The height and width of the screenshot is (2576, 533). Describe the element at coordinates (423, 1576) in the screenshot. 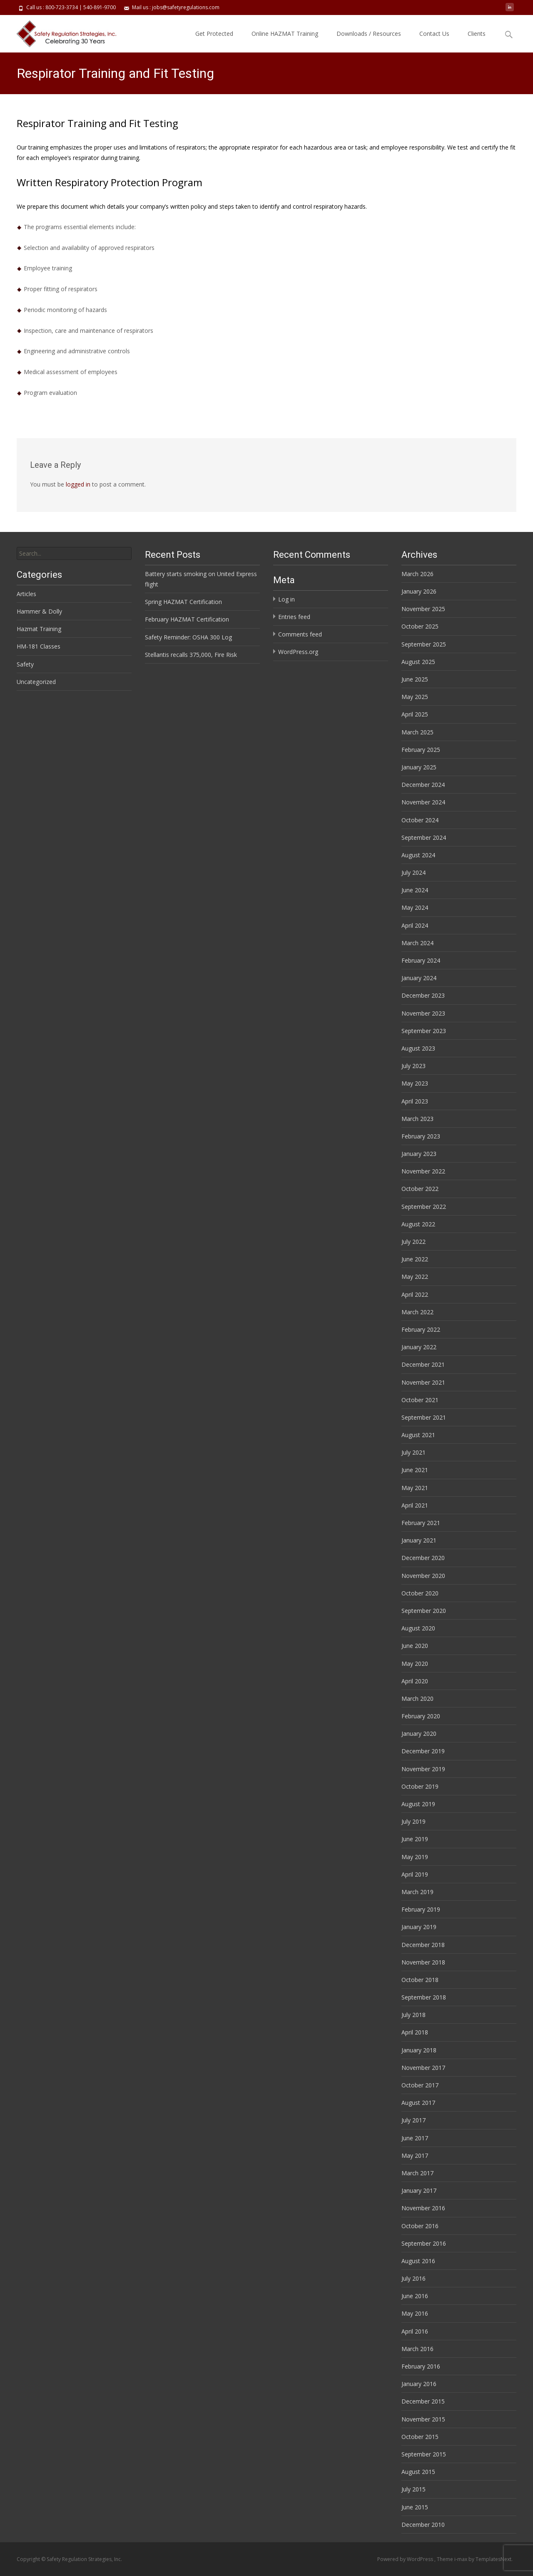

I see `November 2020` at that location.